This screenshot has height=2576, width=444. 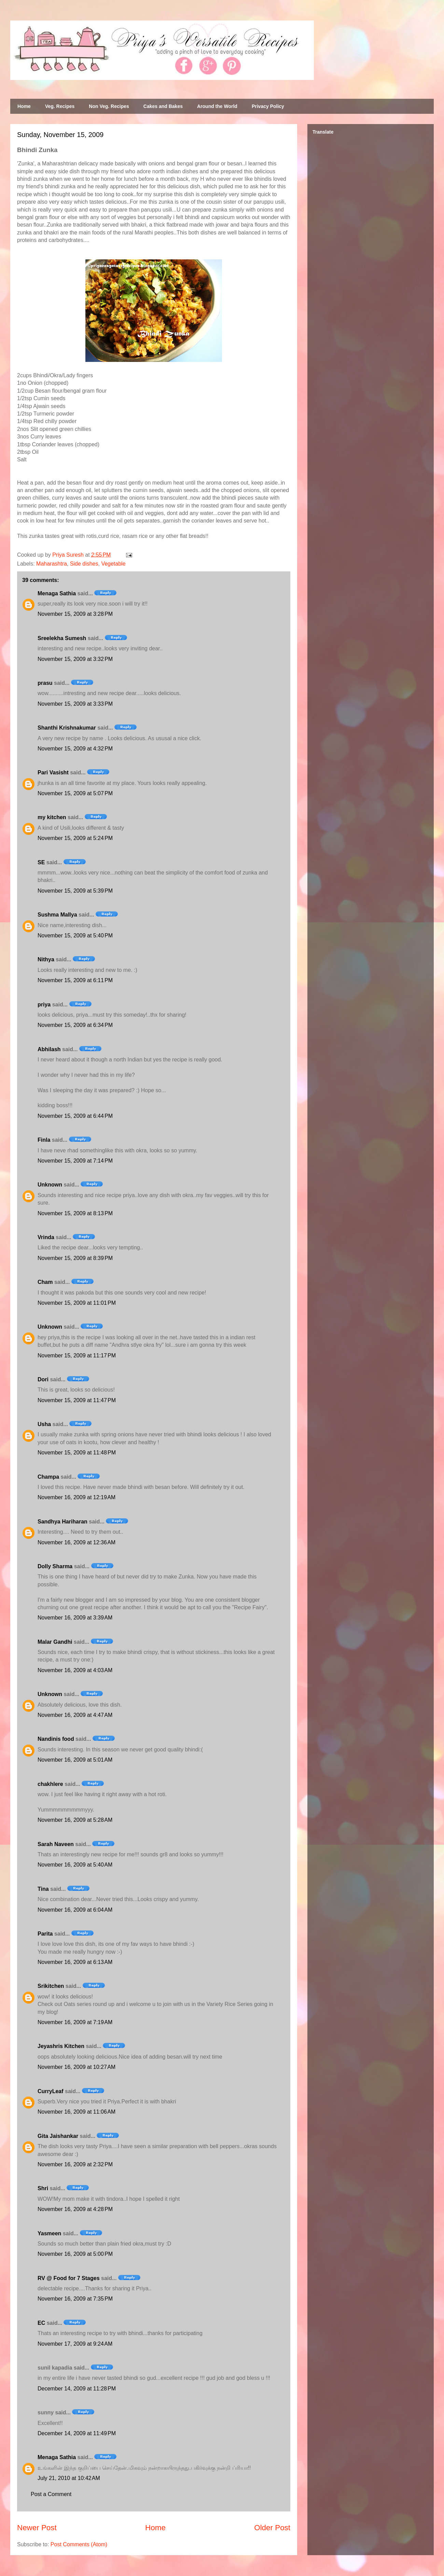 I want to click on December 14, 2009 at 11:49 PM, so click(x=77, y=2433).